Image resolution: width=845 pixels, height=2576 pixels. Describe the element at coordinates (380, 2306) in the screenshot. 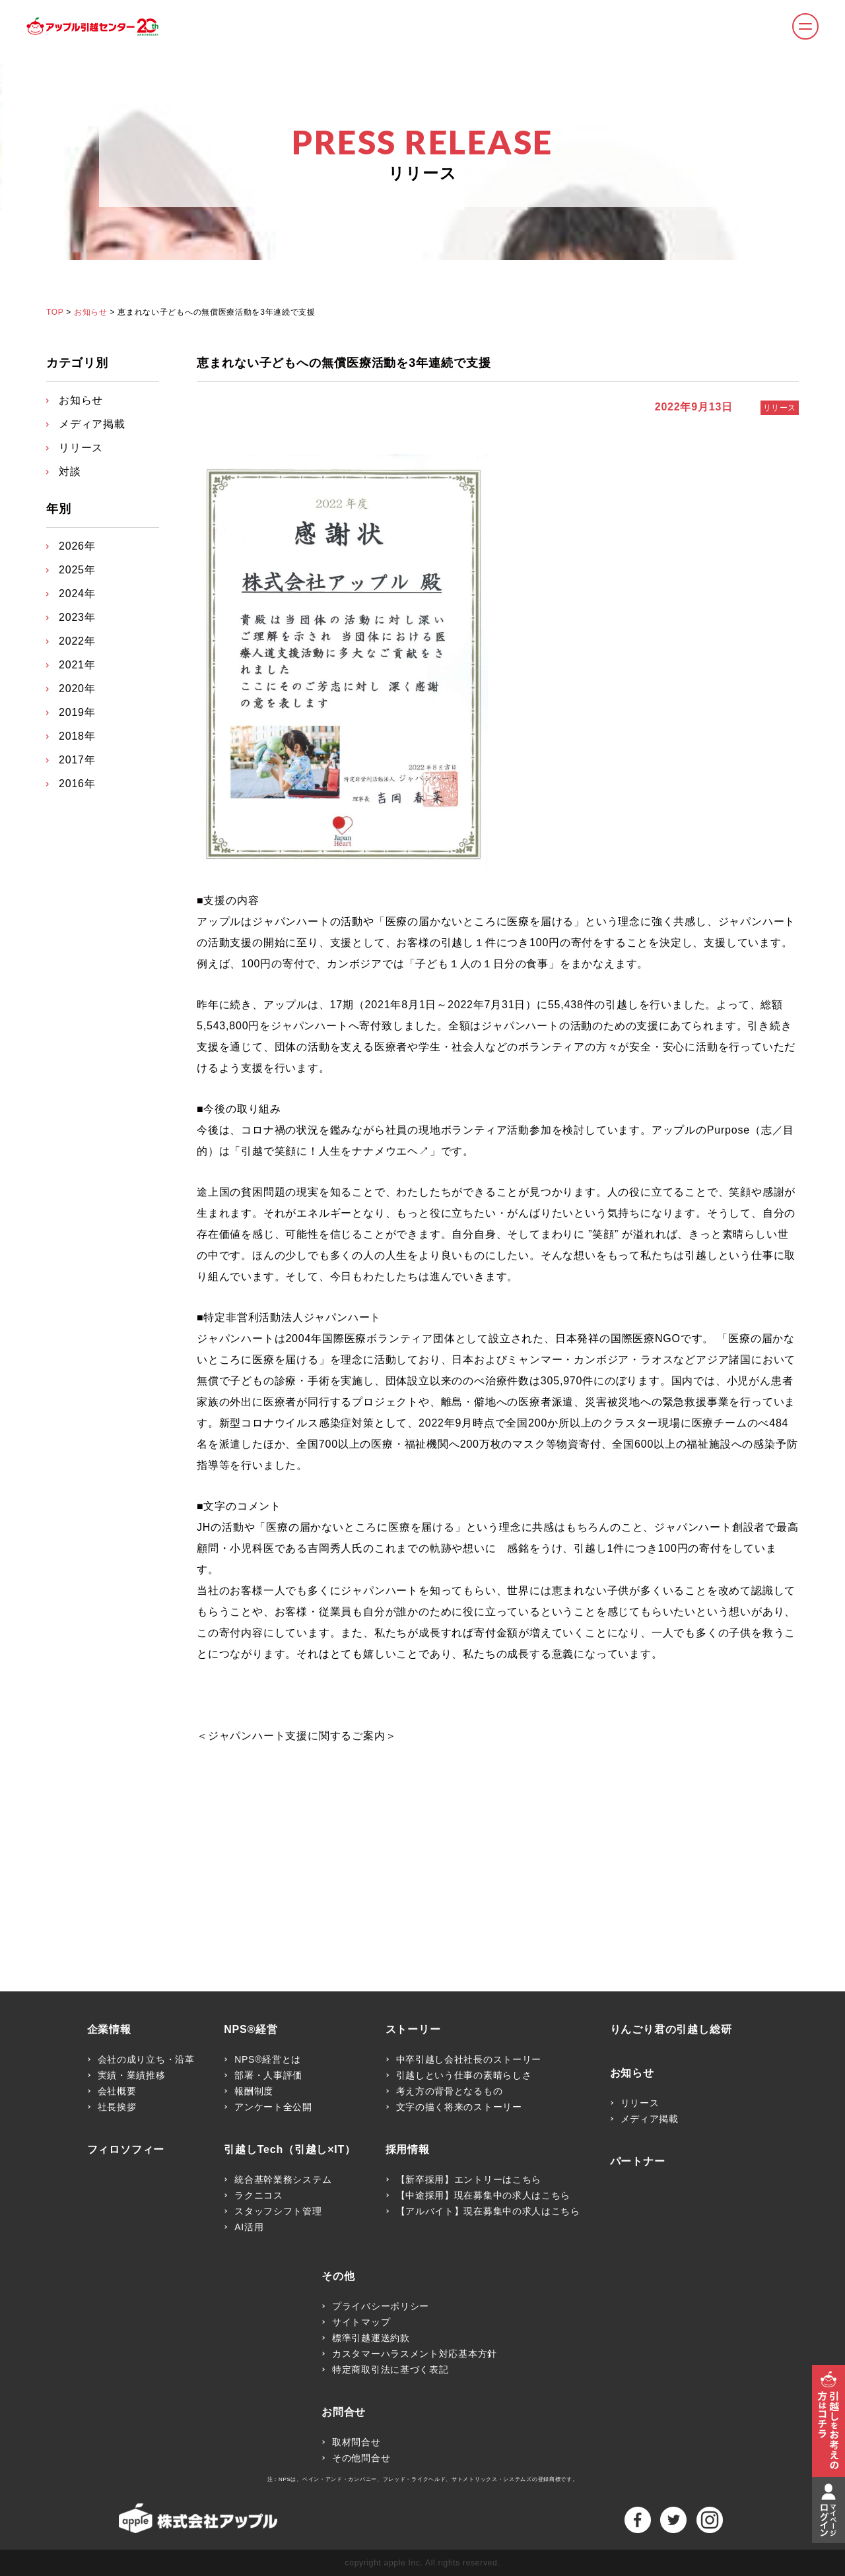

I see `プライバシーポリシー` at that location.